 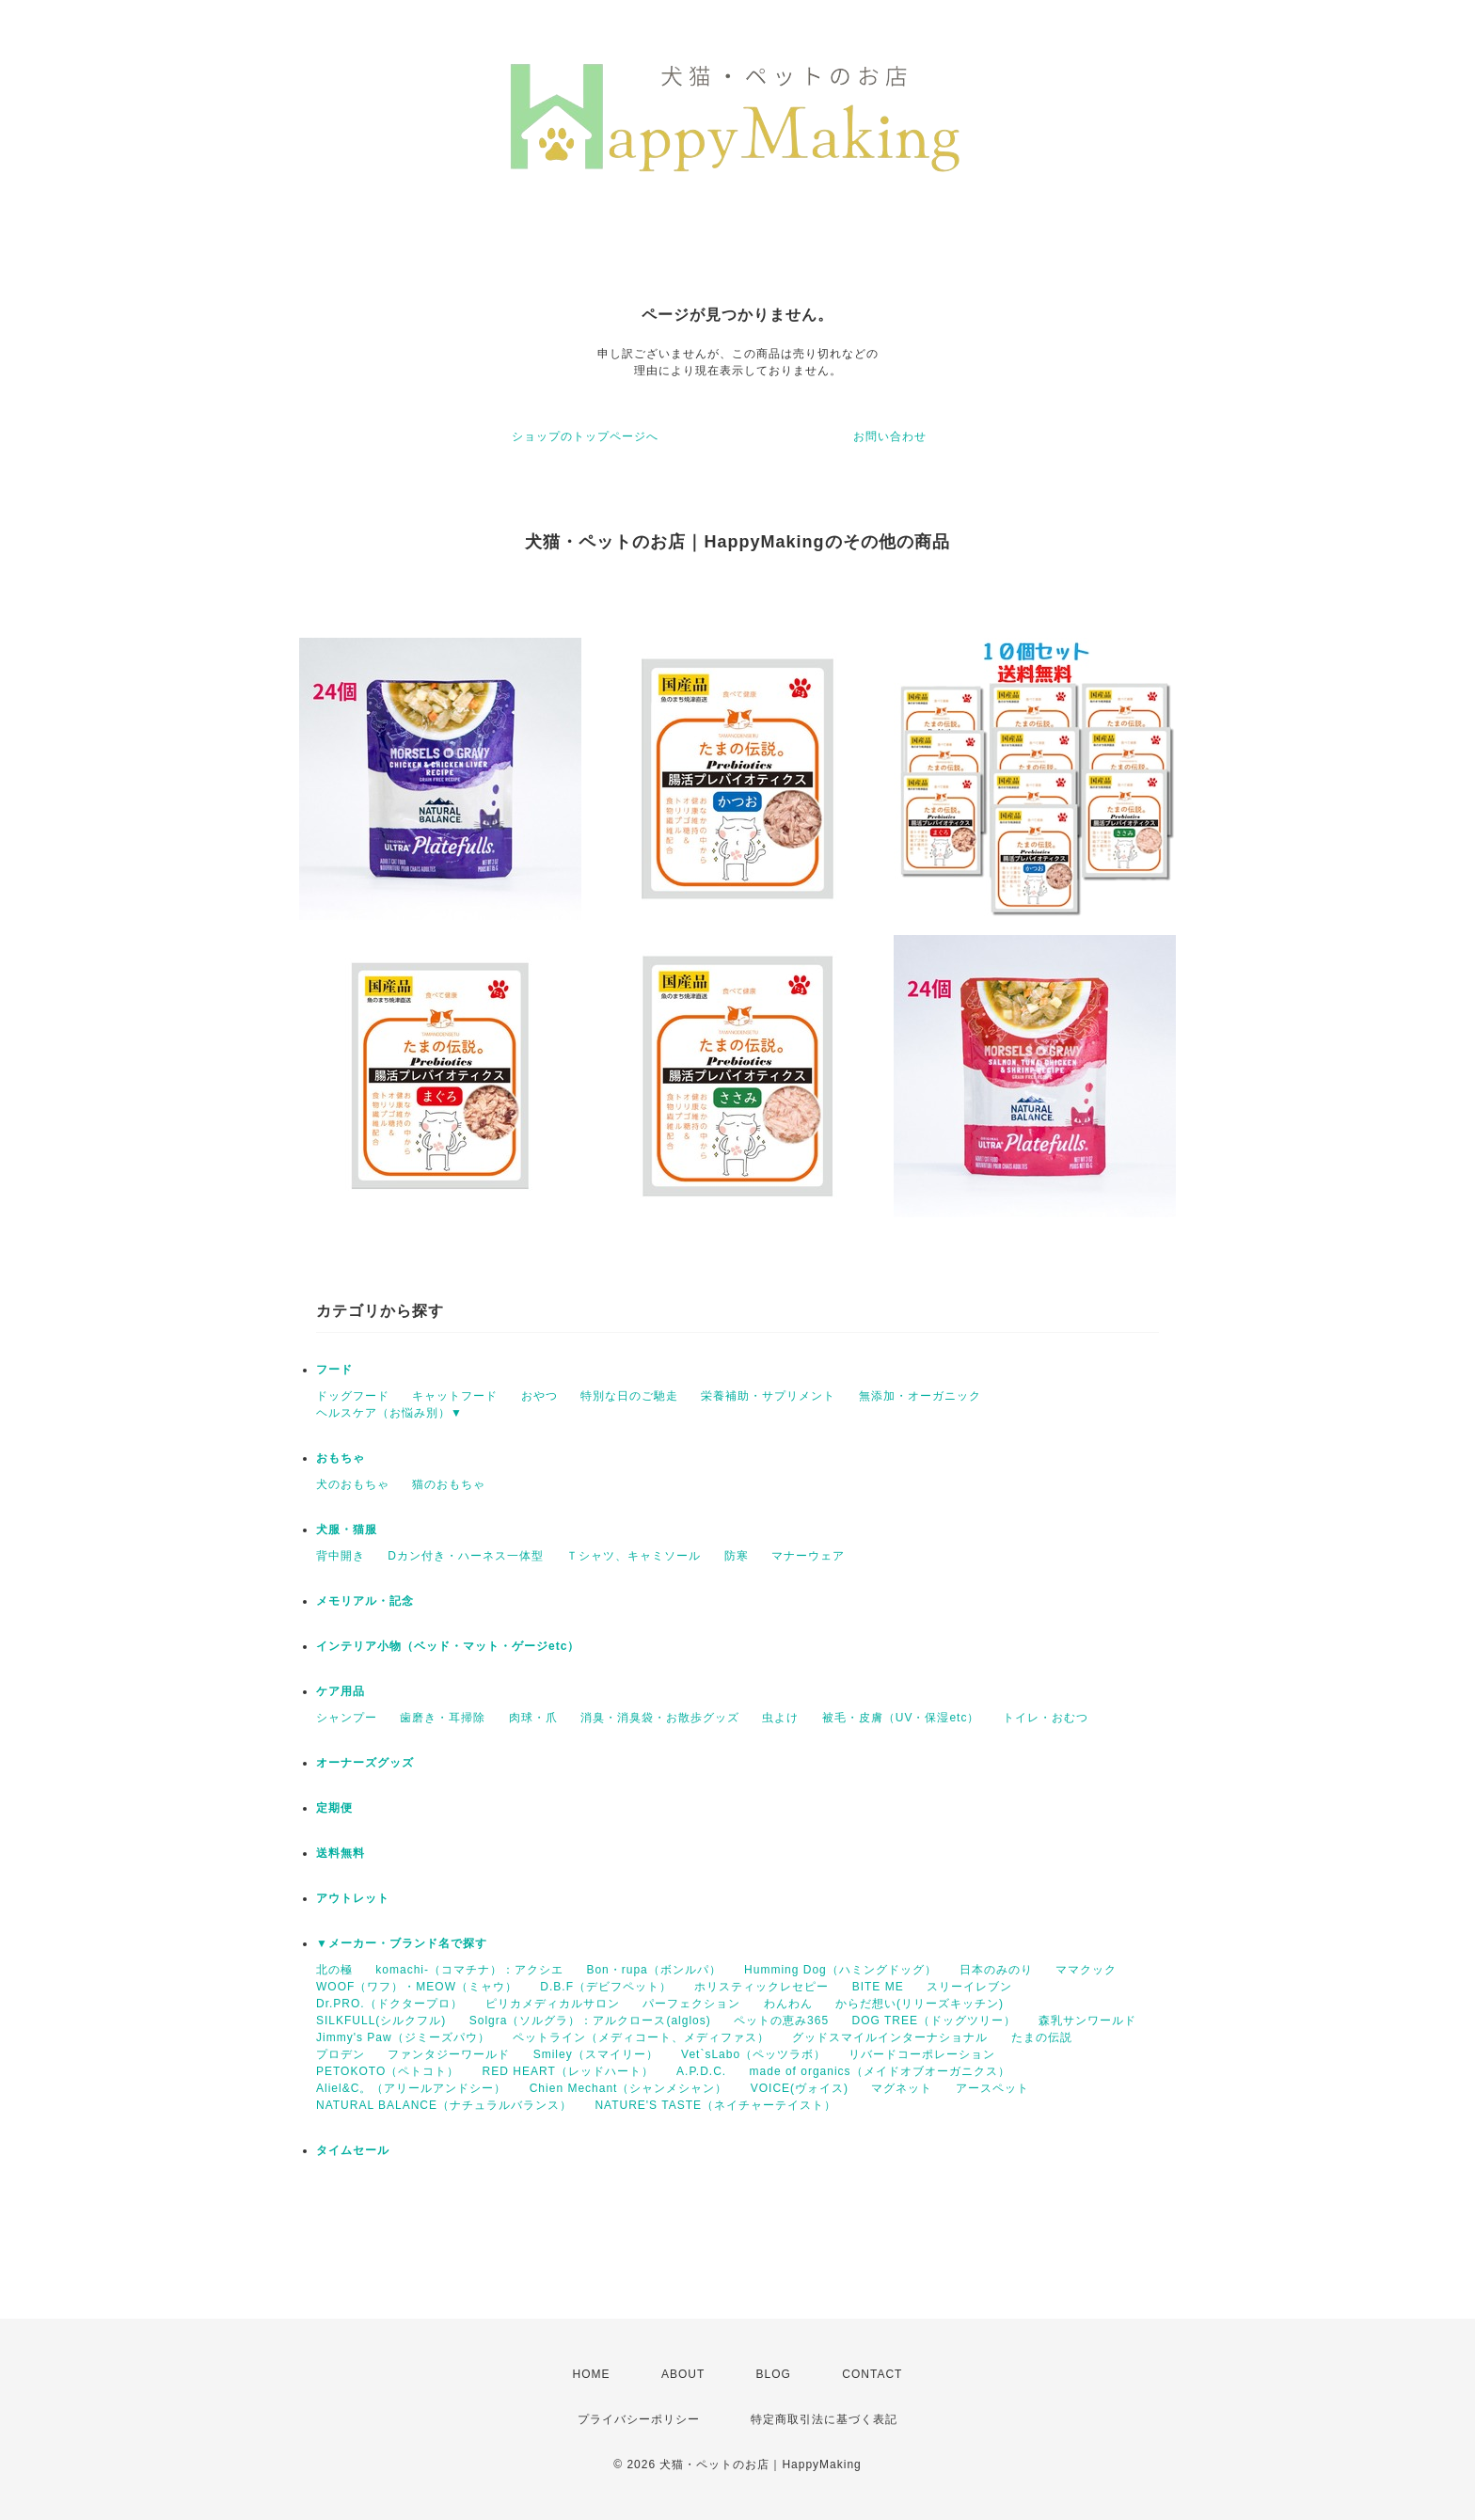 What do you see at coordinates (1086, 1969) in the screenshot?
I see `ママクック` at bounding box center [1086, 1969].